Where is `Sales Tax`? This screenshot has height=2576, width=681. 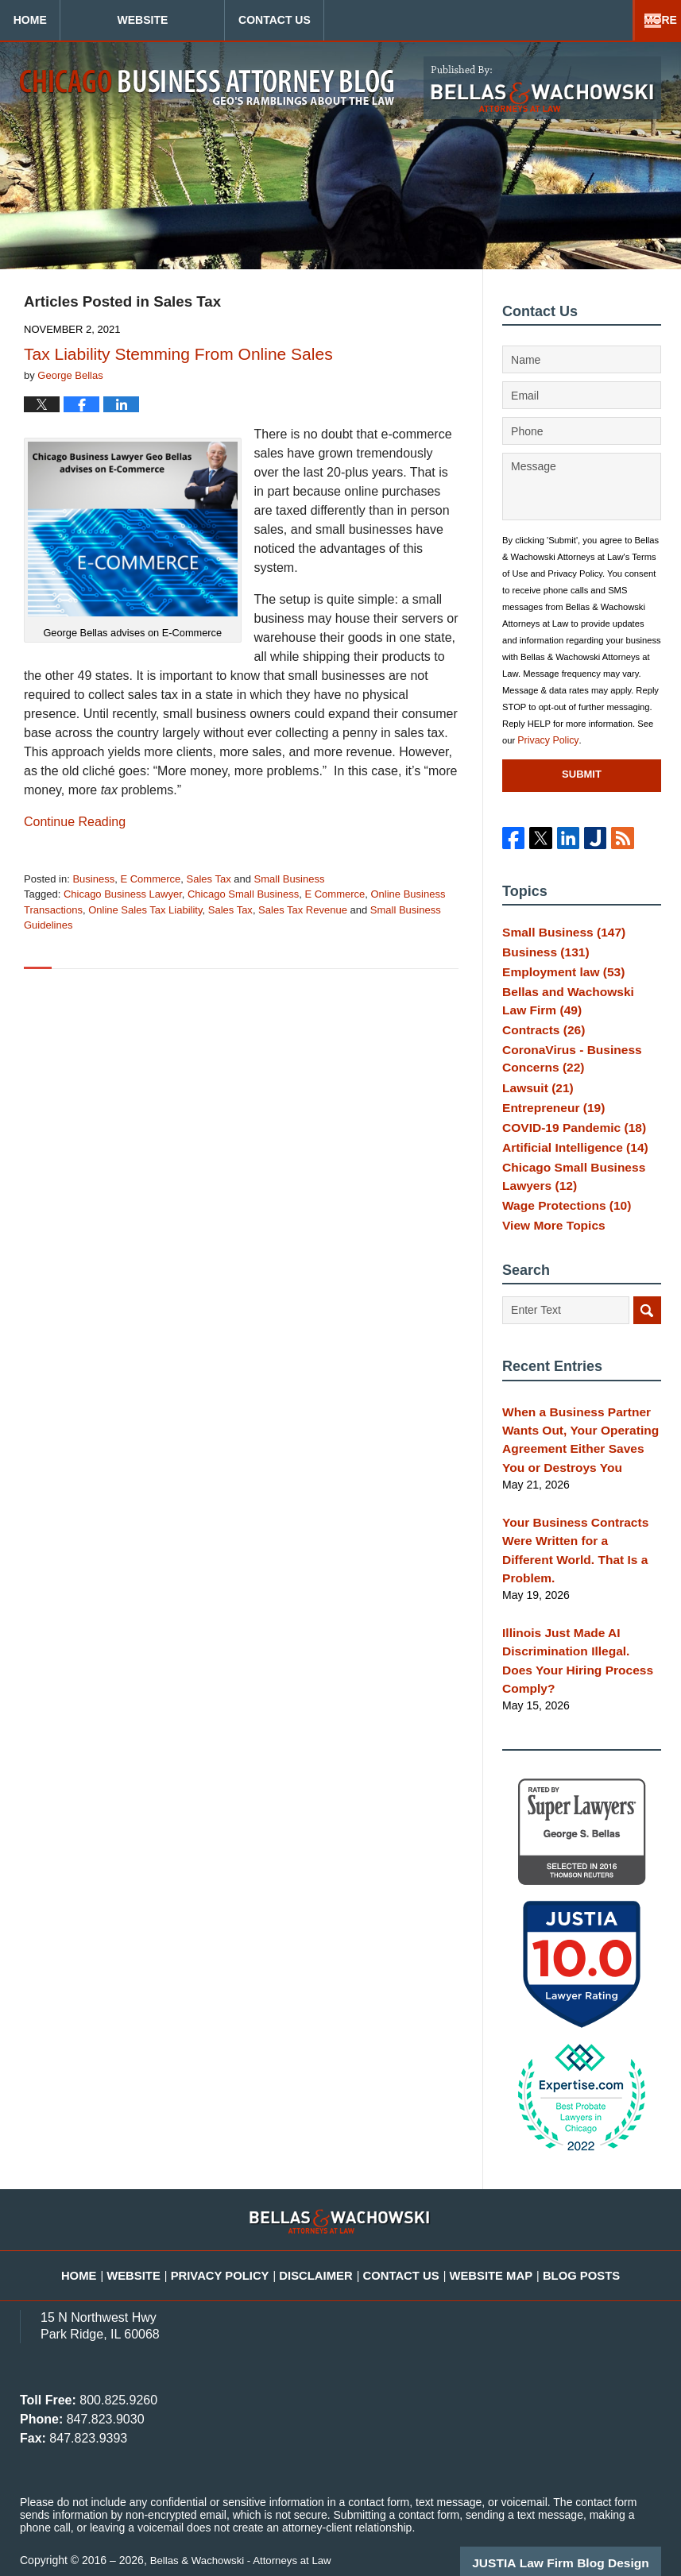 Sales Tax is located at coordinates (209, 879).